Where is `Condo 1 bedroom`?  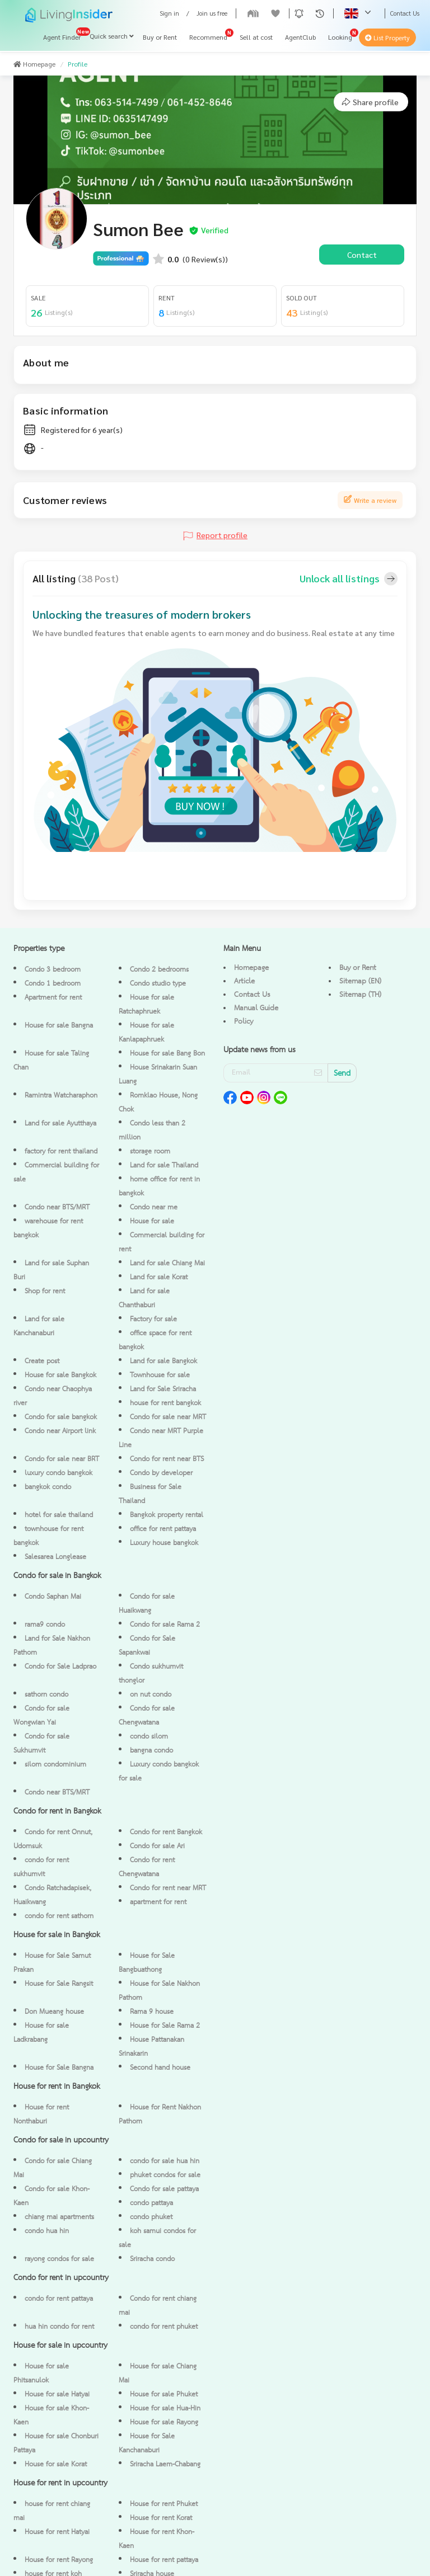
Condo 1 bedroom is located at coordinates (53, 984).